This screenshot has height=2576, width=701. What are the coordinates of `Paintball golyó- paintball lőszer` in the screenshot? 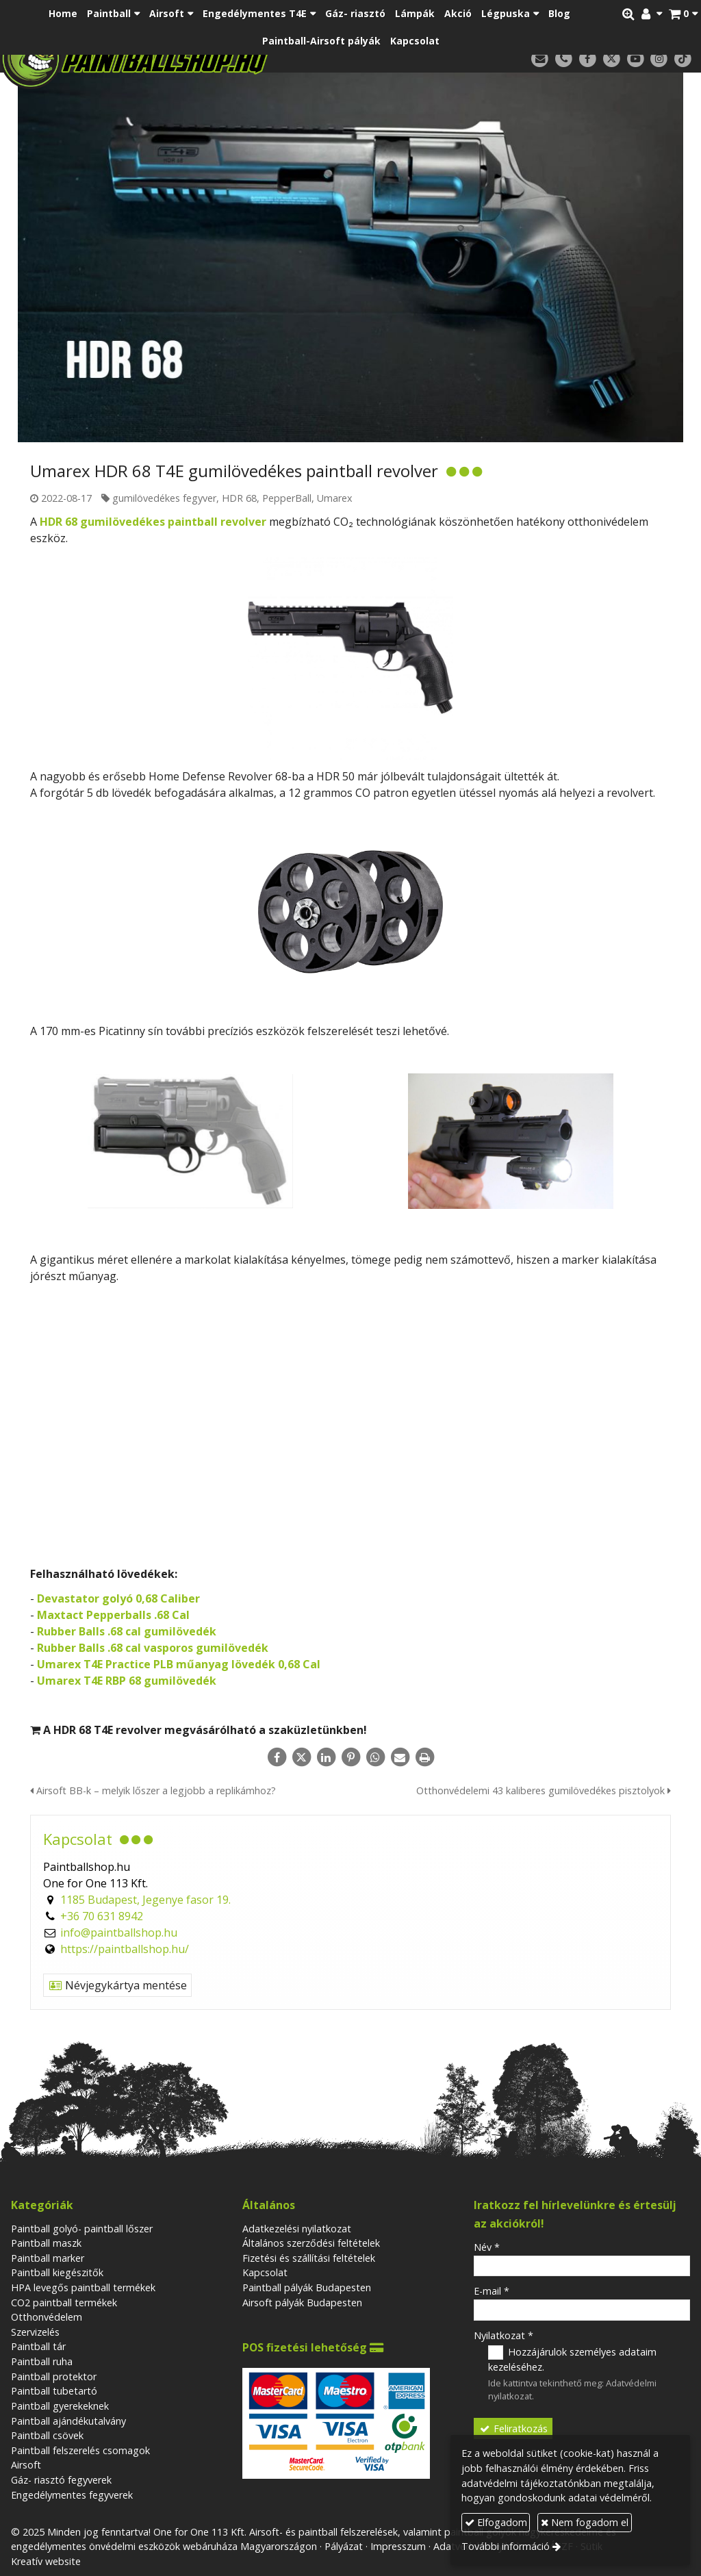 It's located at (82, 2228).